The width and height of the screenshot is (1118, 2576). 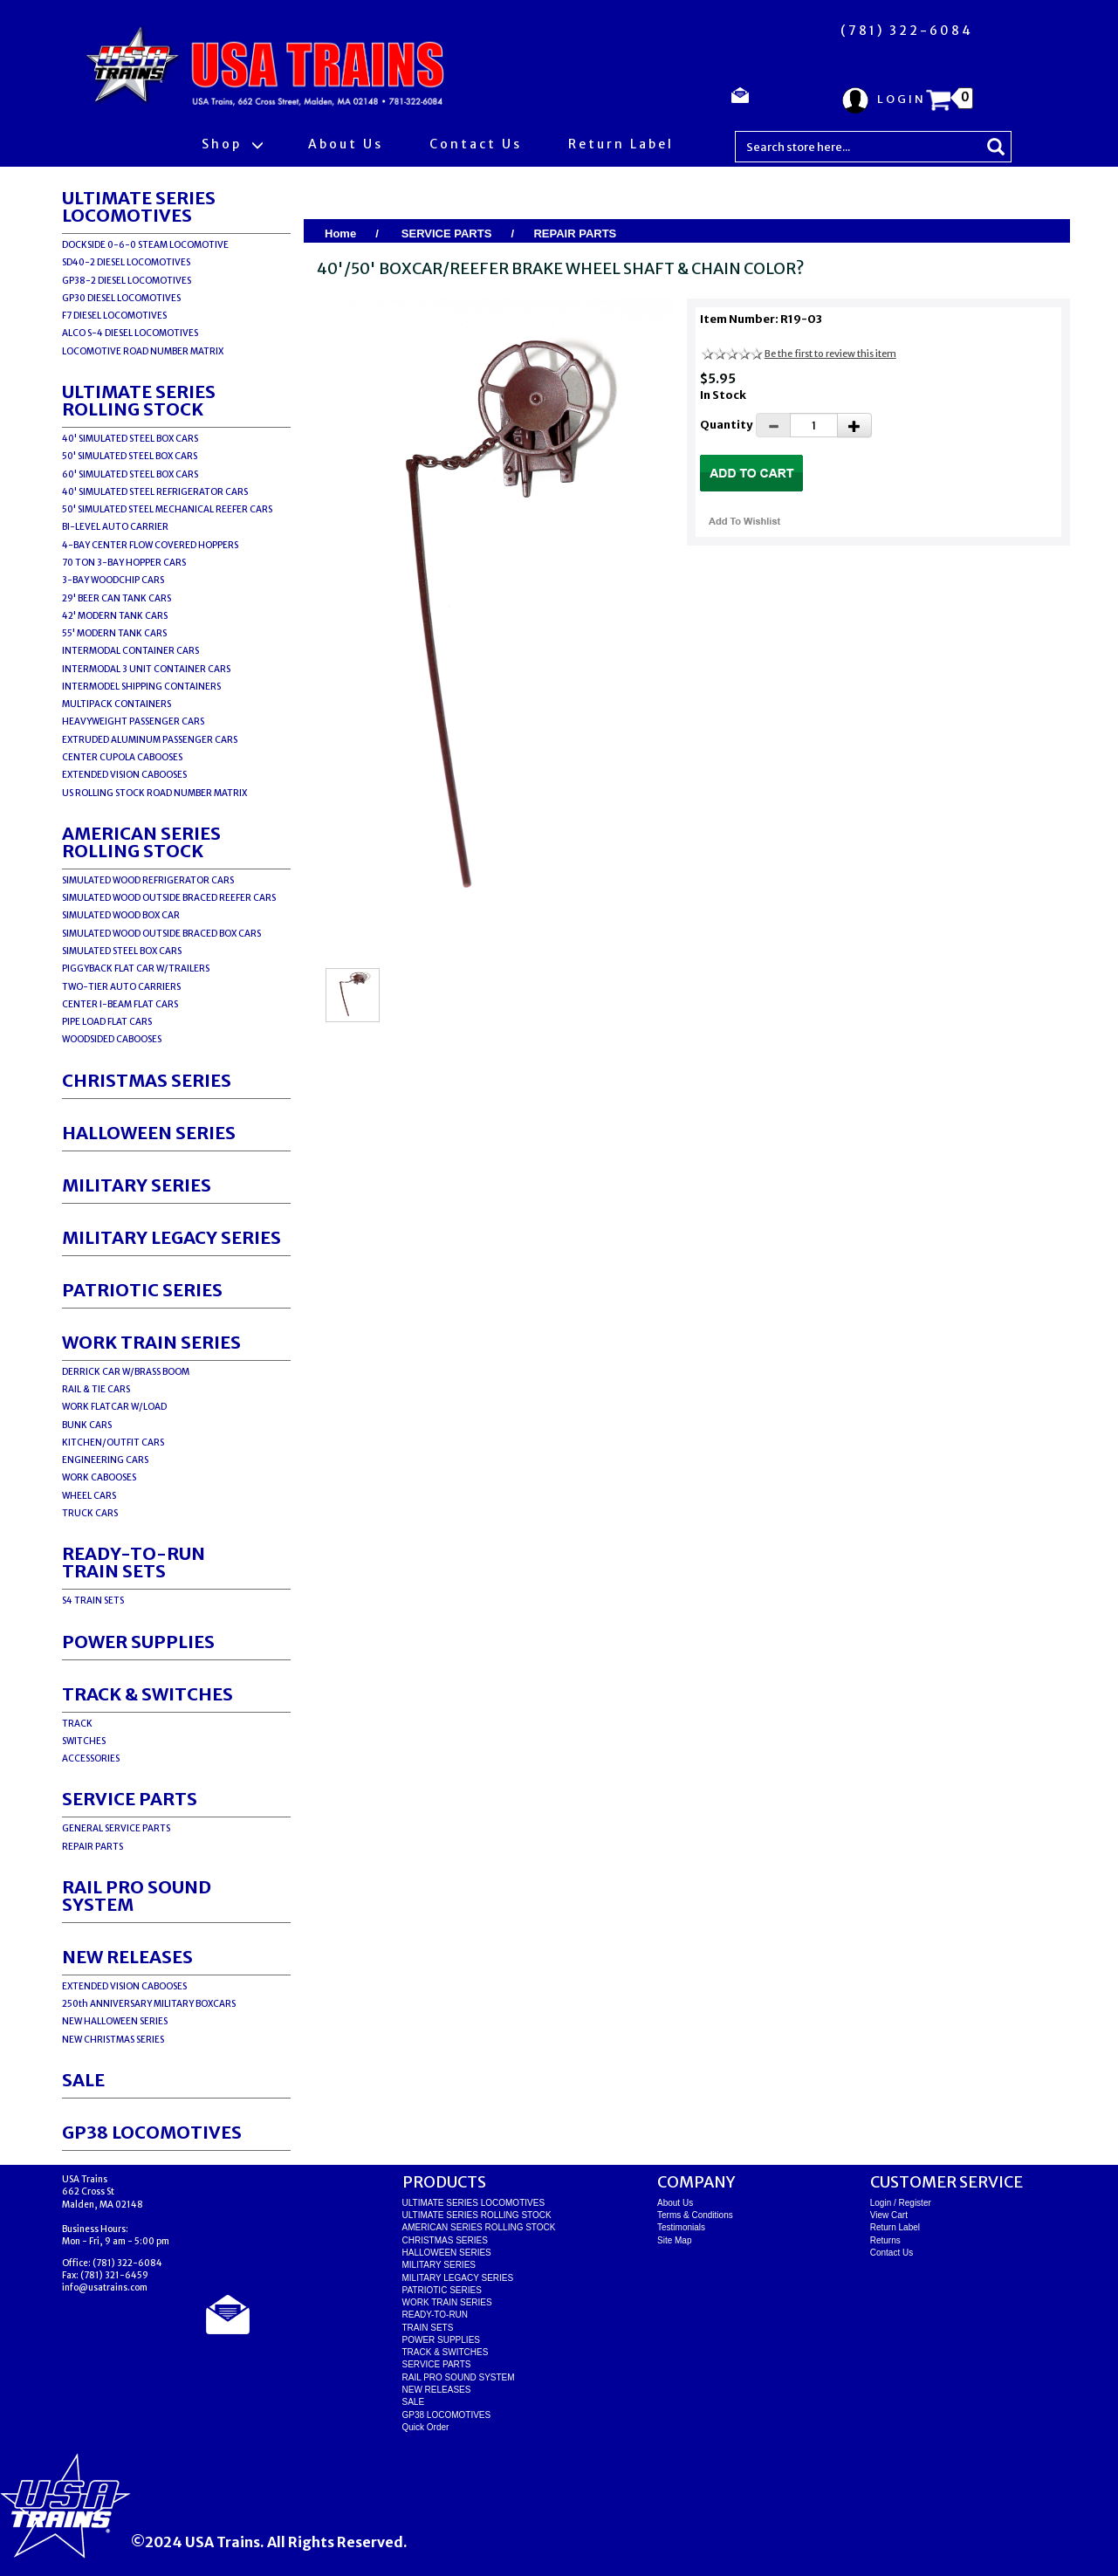 I want to click on BI-LEVEL AUTO CARRIER, so click(x=115, y=526).